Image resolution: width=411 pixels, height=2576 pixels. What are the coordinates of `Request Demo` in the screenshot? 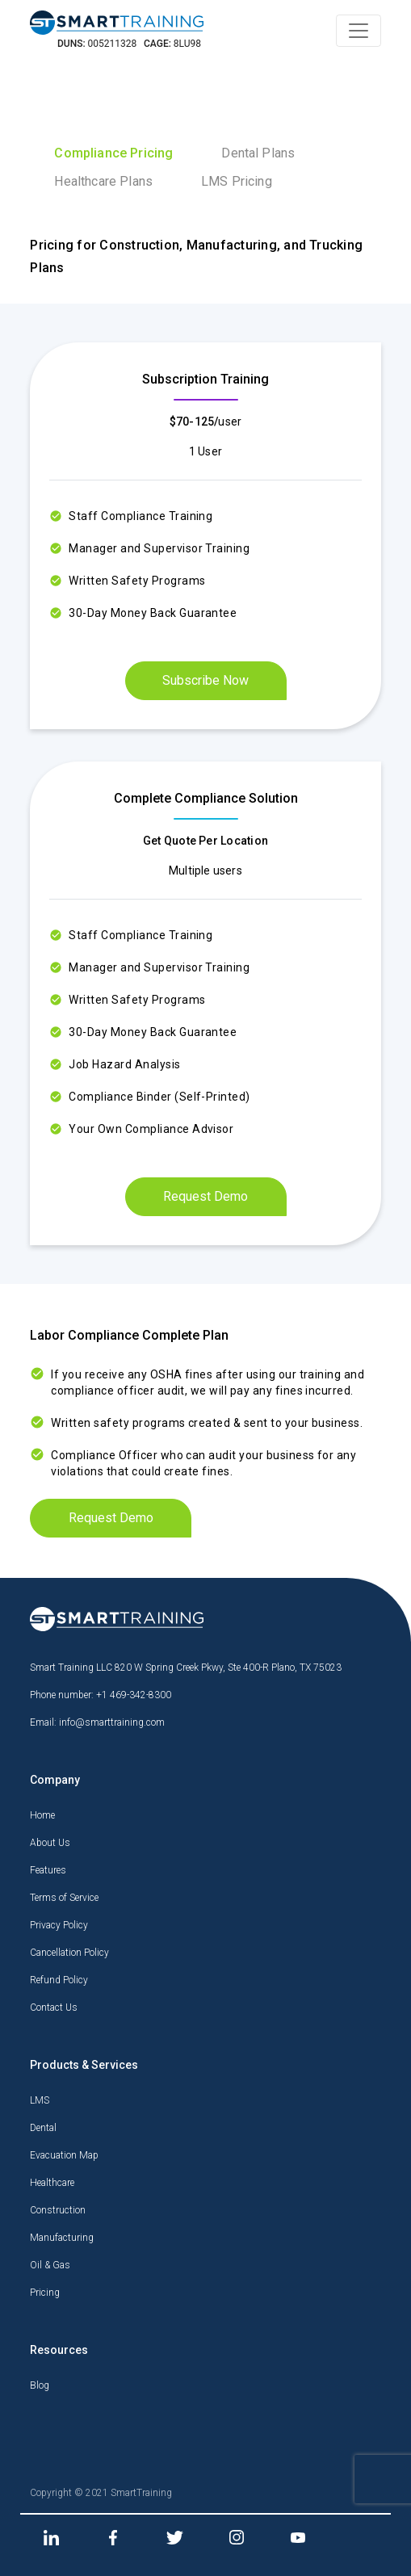 It's located at (205, 1196).